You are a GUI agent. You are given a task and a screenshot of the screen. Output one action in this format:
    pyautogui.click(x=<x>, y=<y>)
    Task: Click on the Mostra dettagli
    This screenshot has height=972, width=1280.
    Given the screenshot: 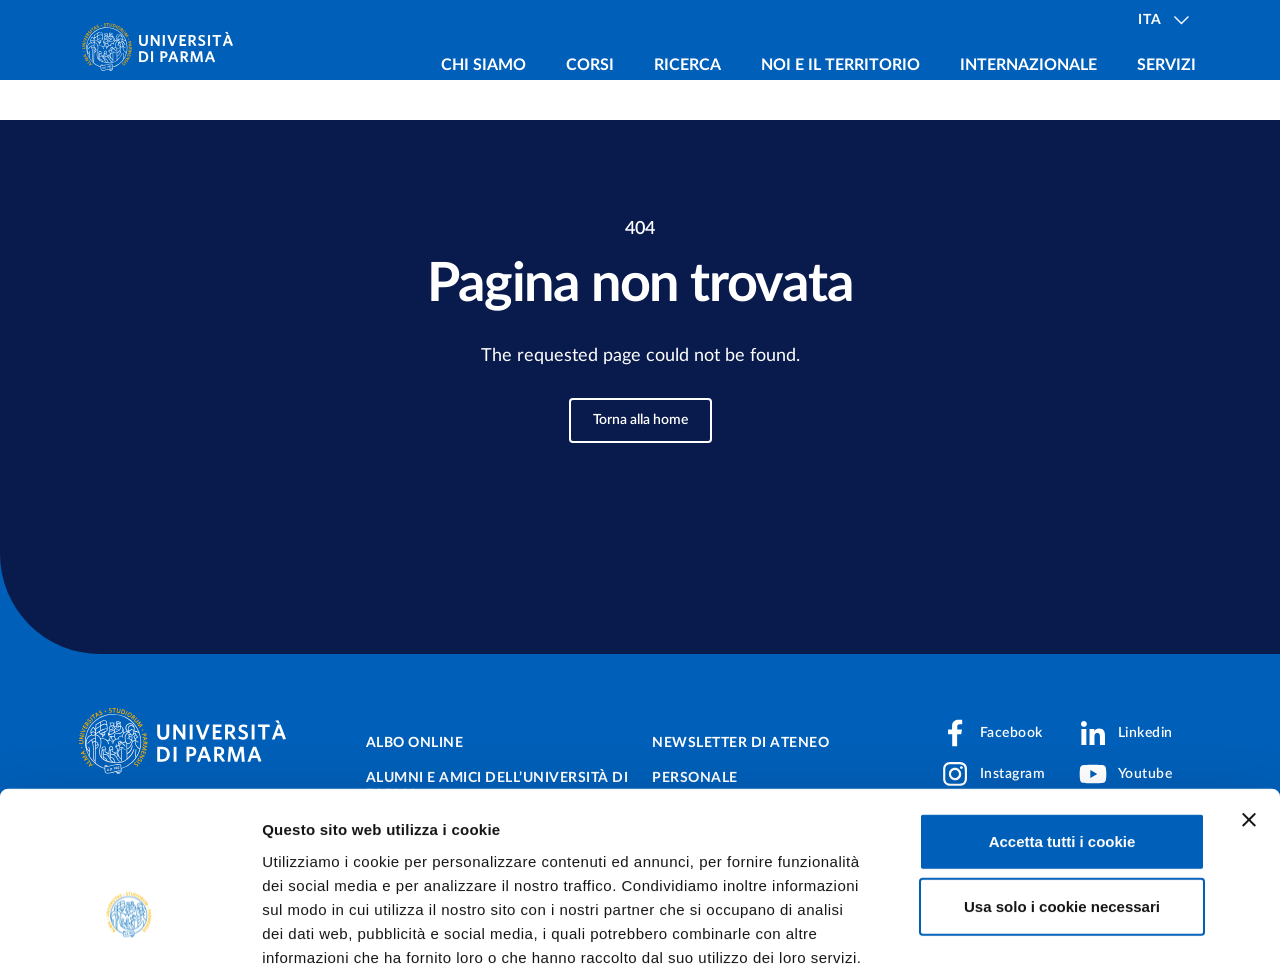 What is the action you would take?
    pyautogui.click(x=1052, y=932)
    